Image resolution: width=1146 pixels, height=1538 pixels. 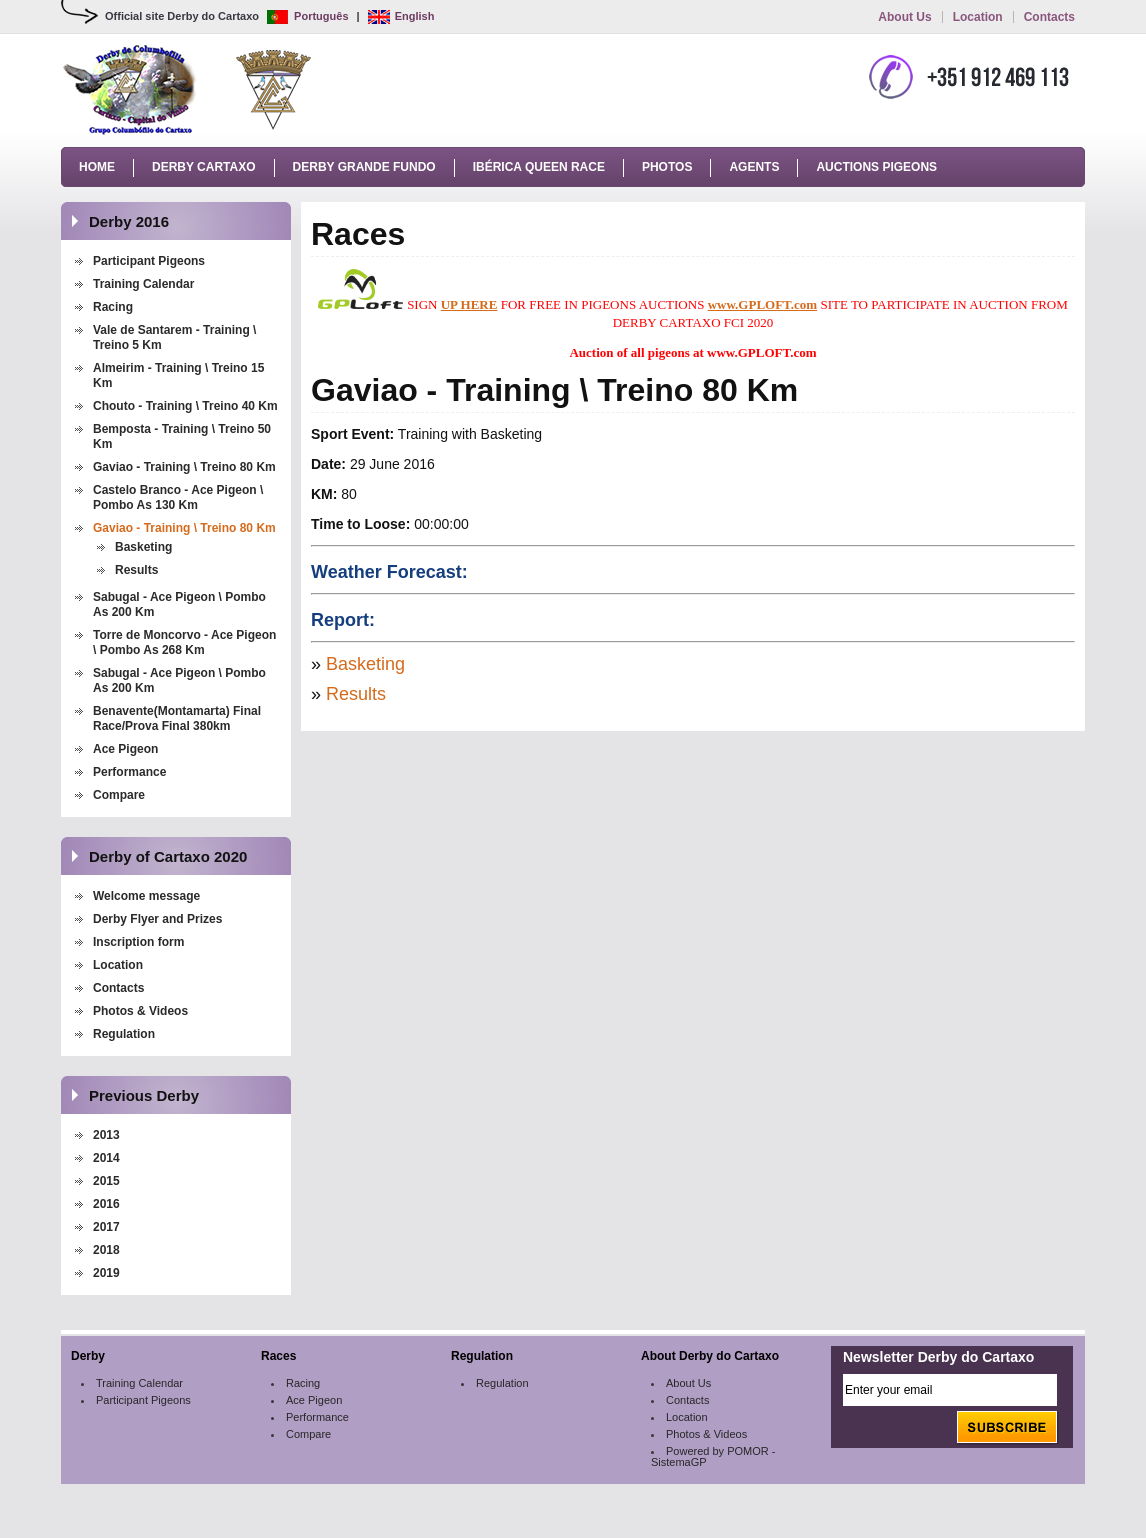 I want to click on 2017, so click(x=106, y=1227).